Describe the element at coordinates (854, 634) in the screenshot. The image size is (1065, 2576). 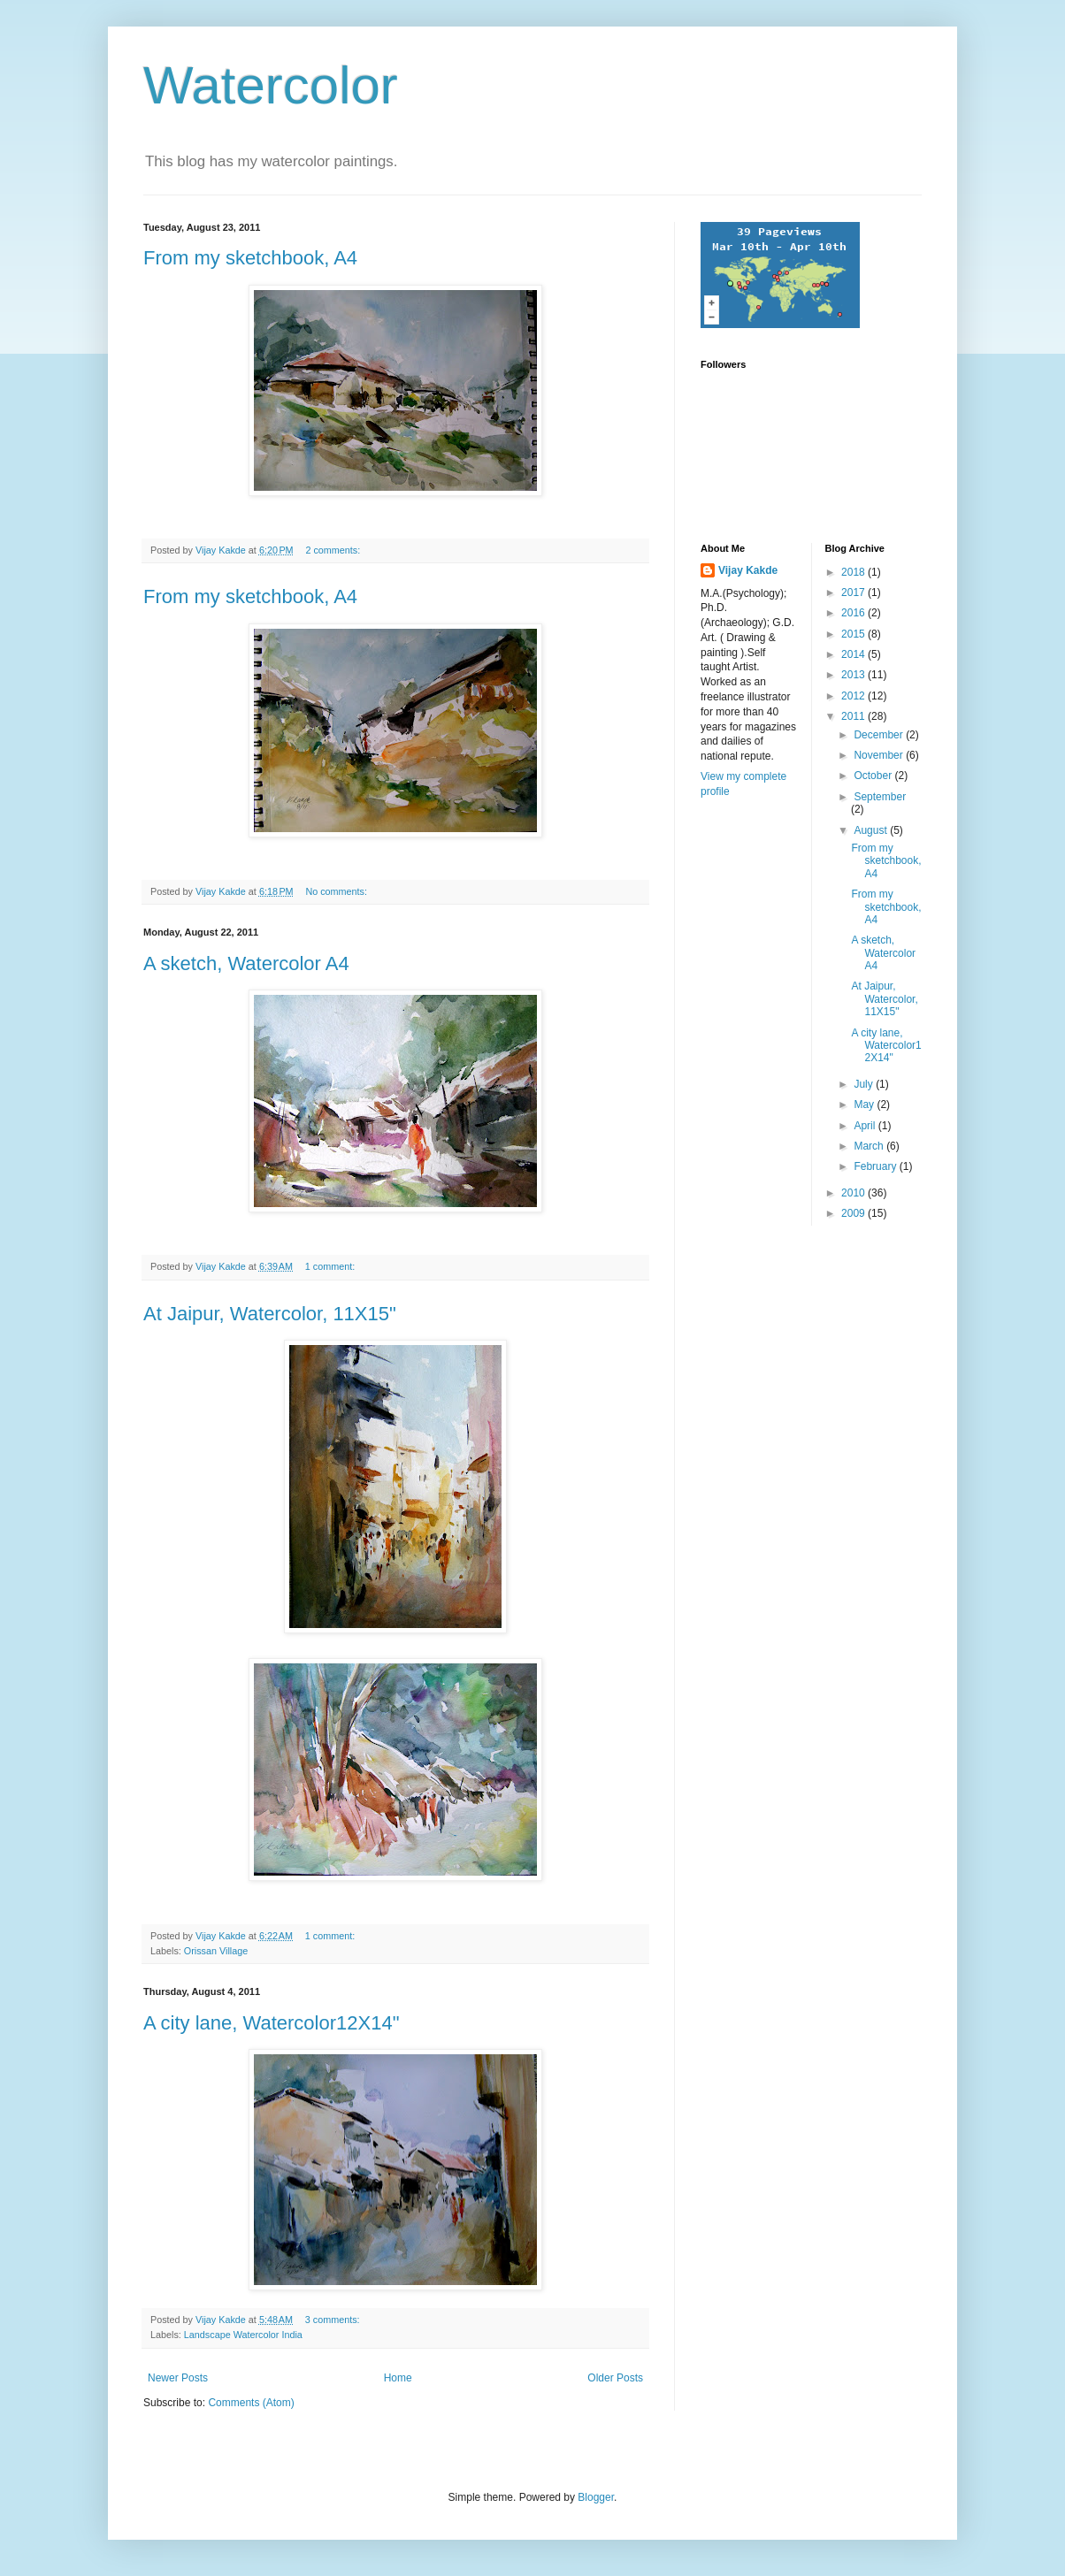
I see `2015` at that location.